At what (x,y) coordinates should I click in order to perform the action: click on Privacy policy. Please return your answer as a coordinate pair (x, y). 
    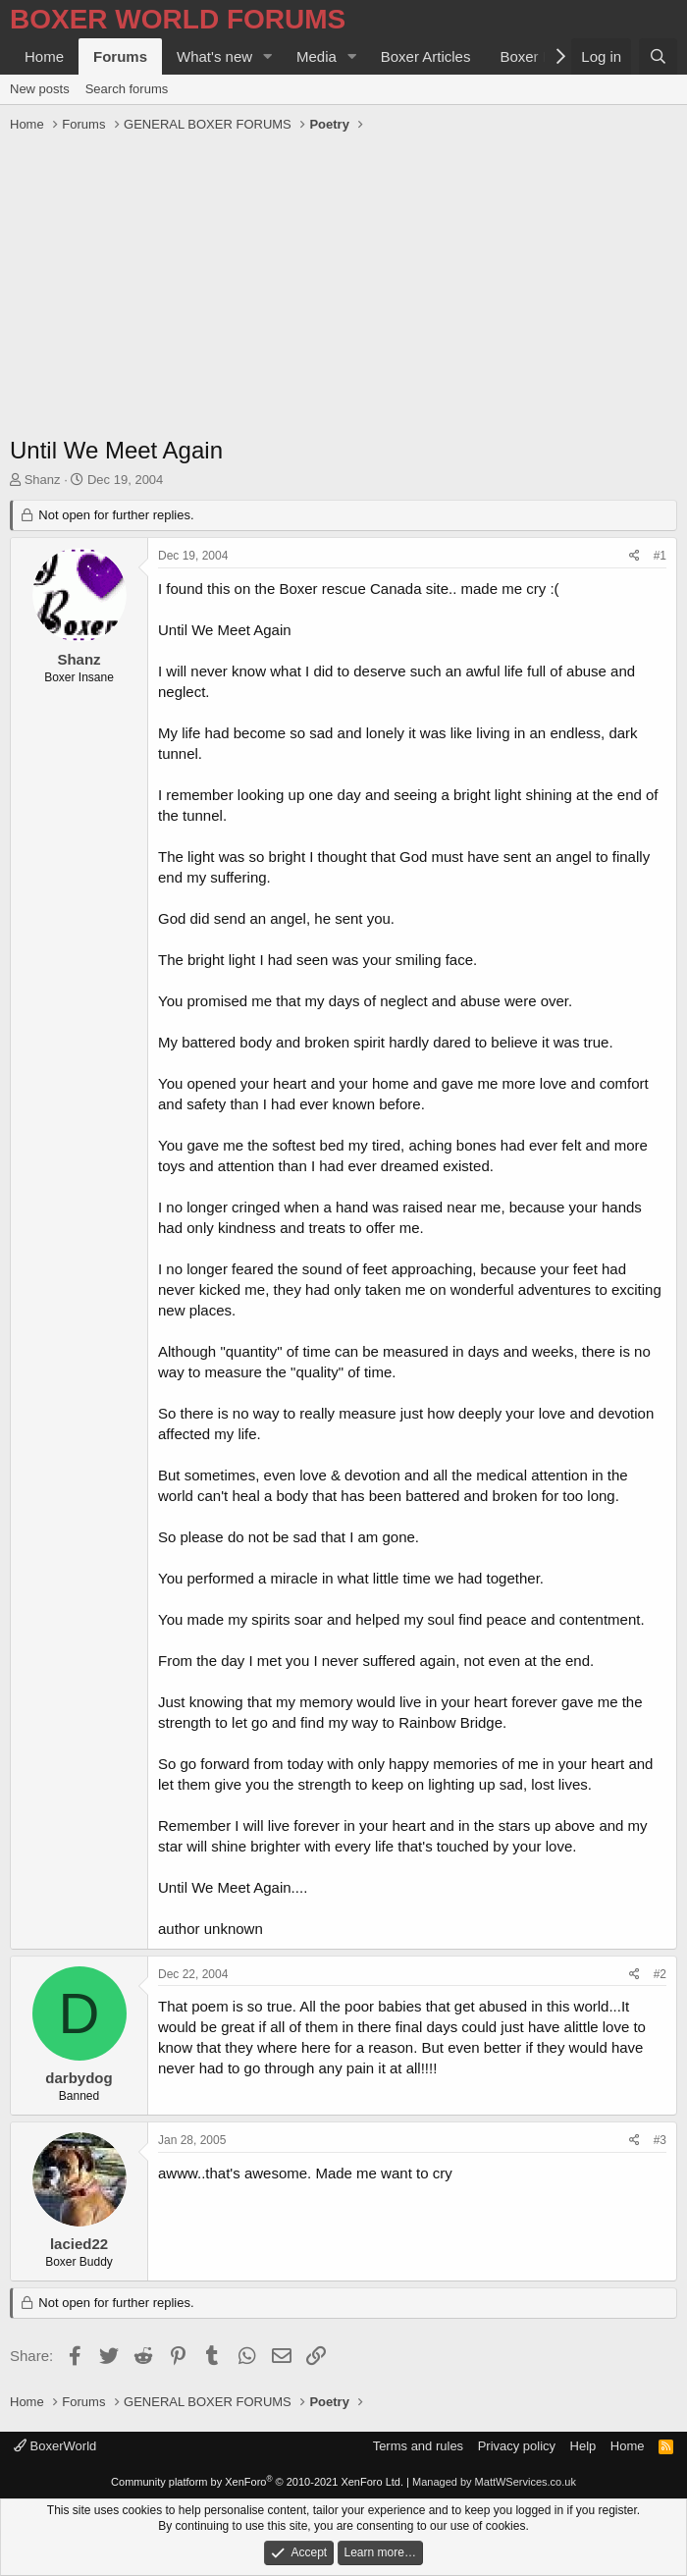
    Looking at the image, I should click on (516, 2446).